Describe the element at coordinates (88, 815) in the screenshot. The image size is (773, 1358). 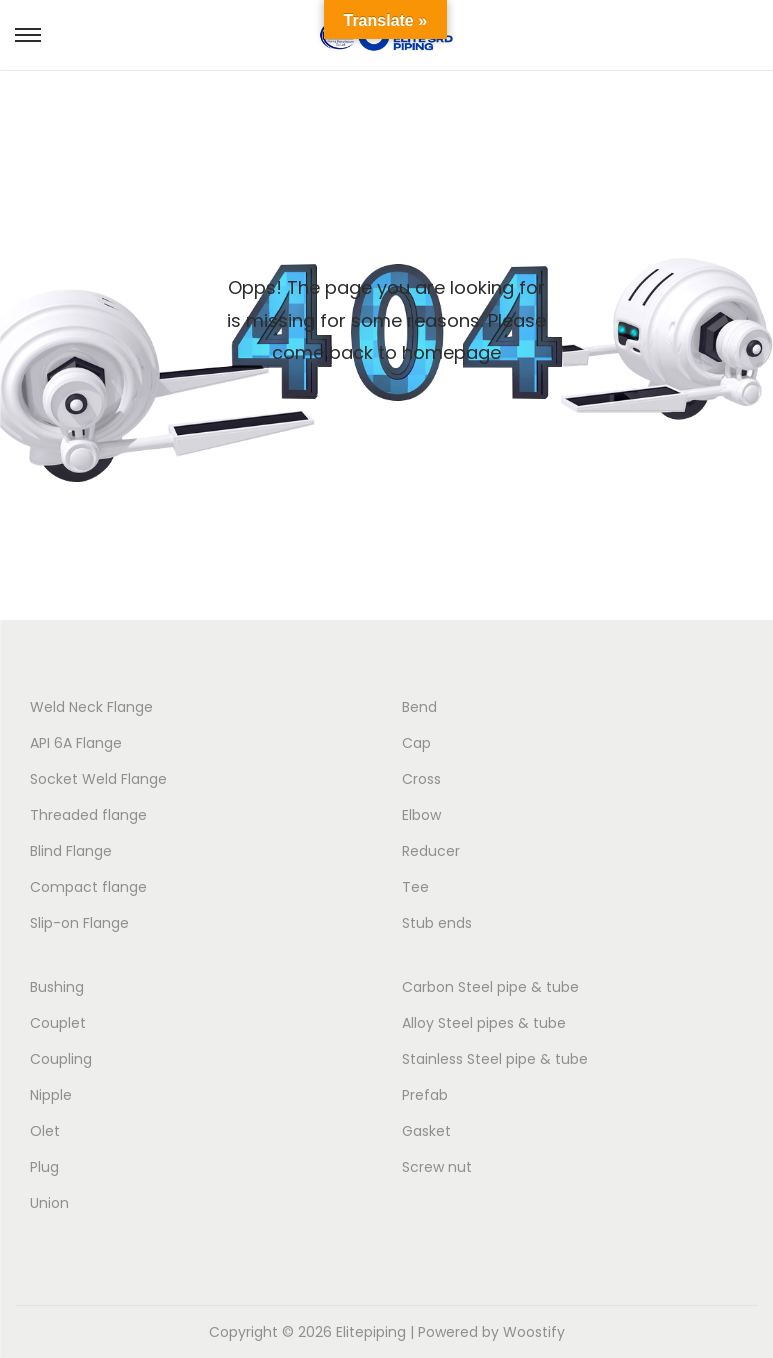
I see `Threaded flange` at that location.